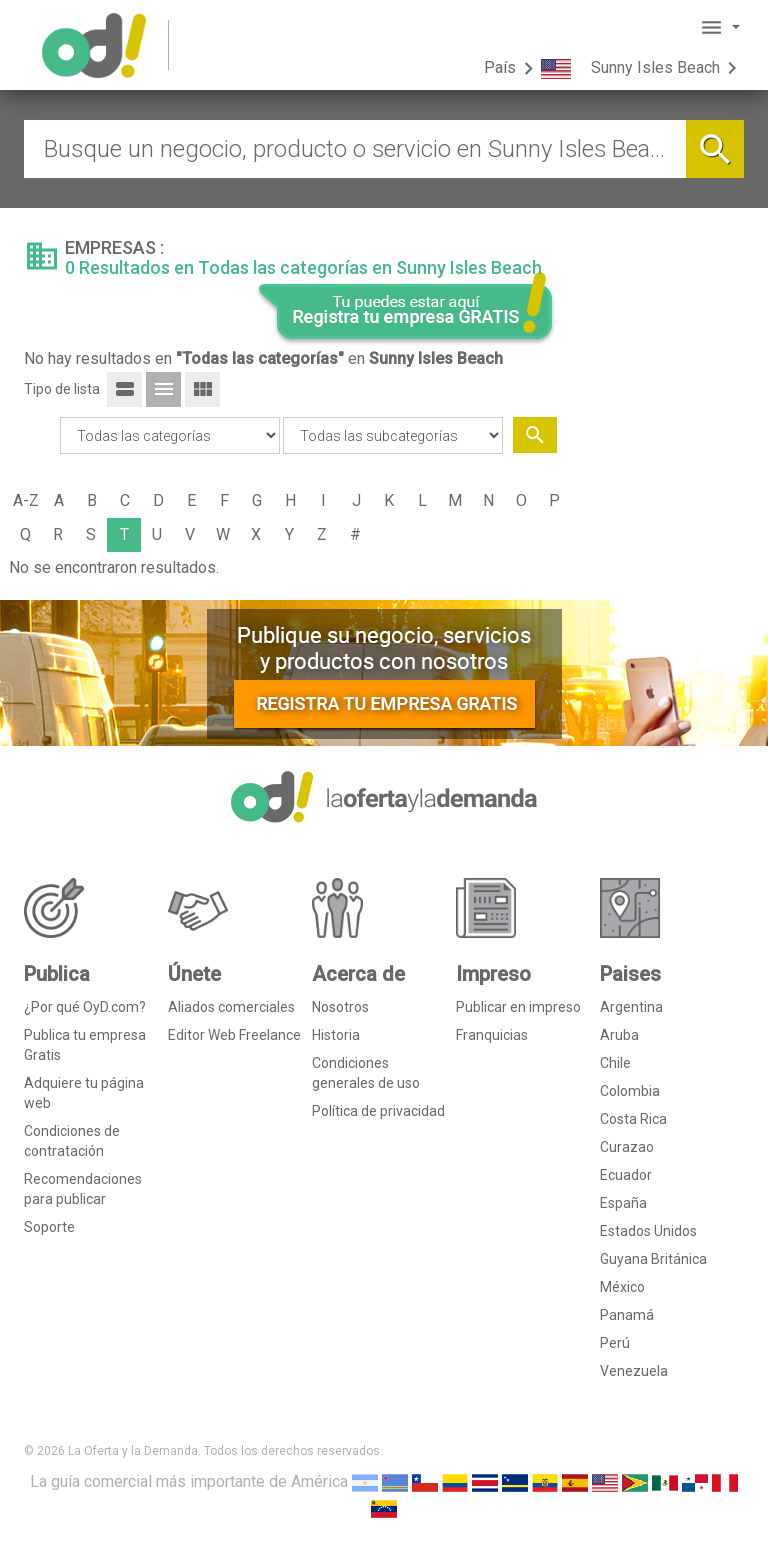 The image size is (768, 1557). What do you see at coordinates (85, 1007) in the screenshot?
I see `¿Por qué OyD.com?` at bounding box center [85, 1007].